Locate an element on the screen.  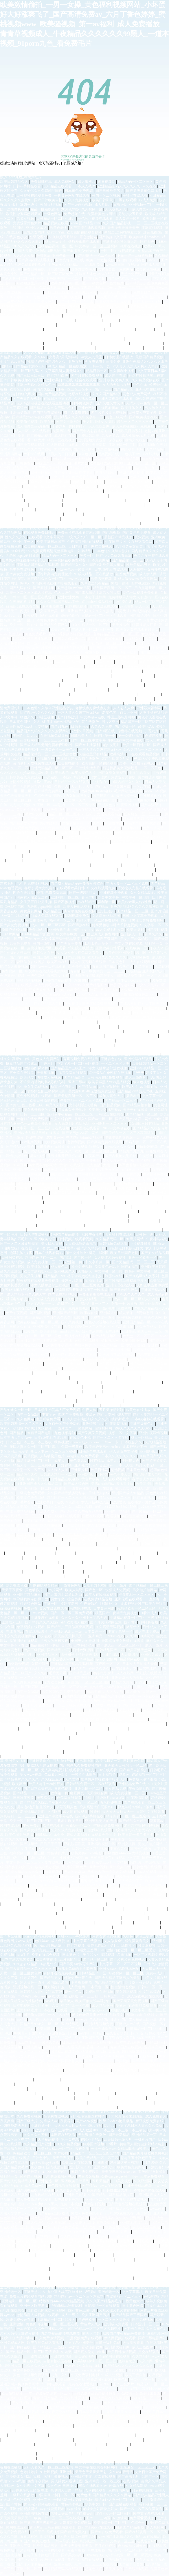
在线观看h视频 is located at coordinates (132, 449).